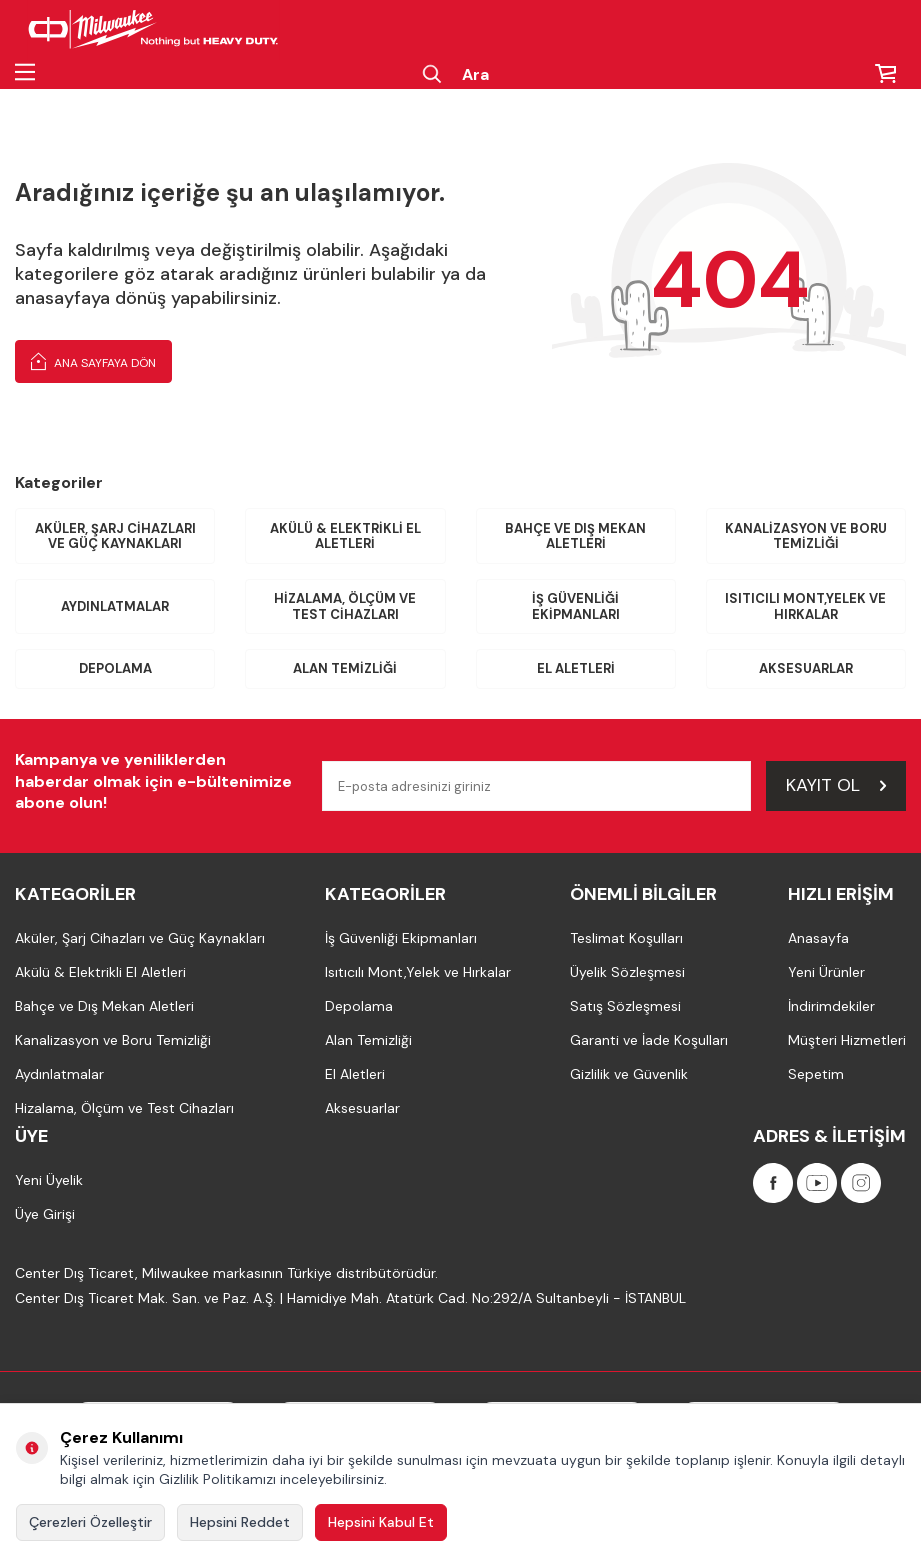  Describe the element at coordinates (45, 1214) in the screenshot. I see `Üye Girişi` at that location.